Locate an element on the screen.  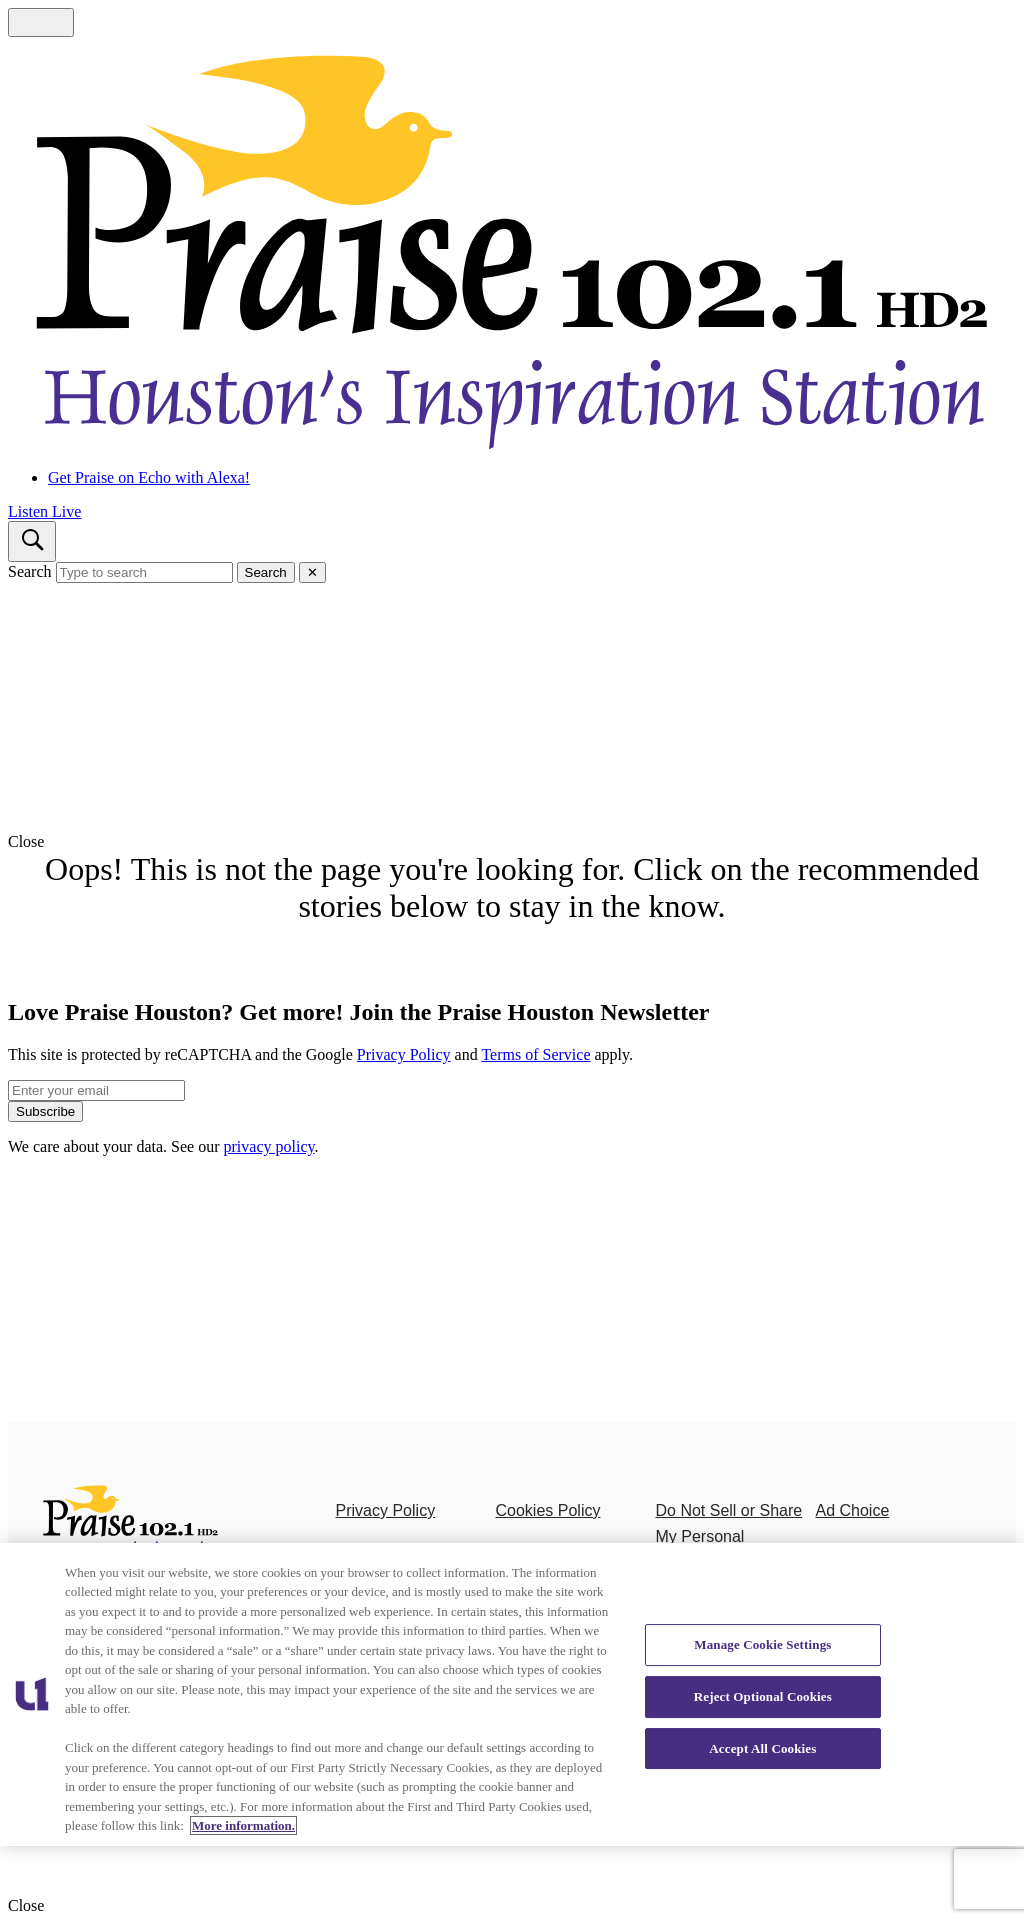
Get Praise on Echo with Alexa! is located at coordinates (149, 477).